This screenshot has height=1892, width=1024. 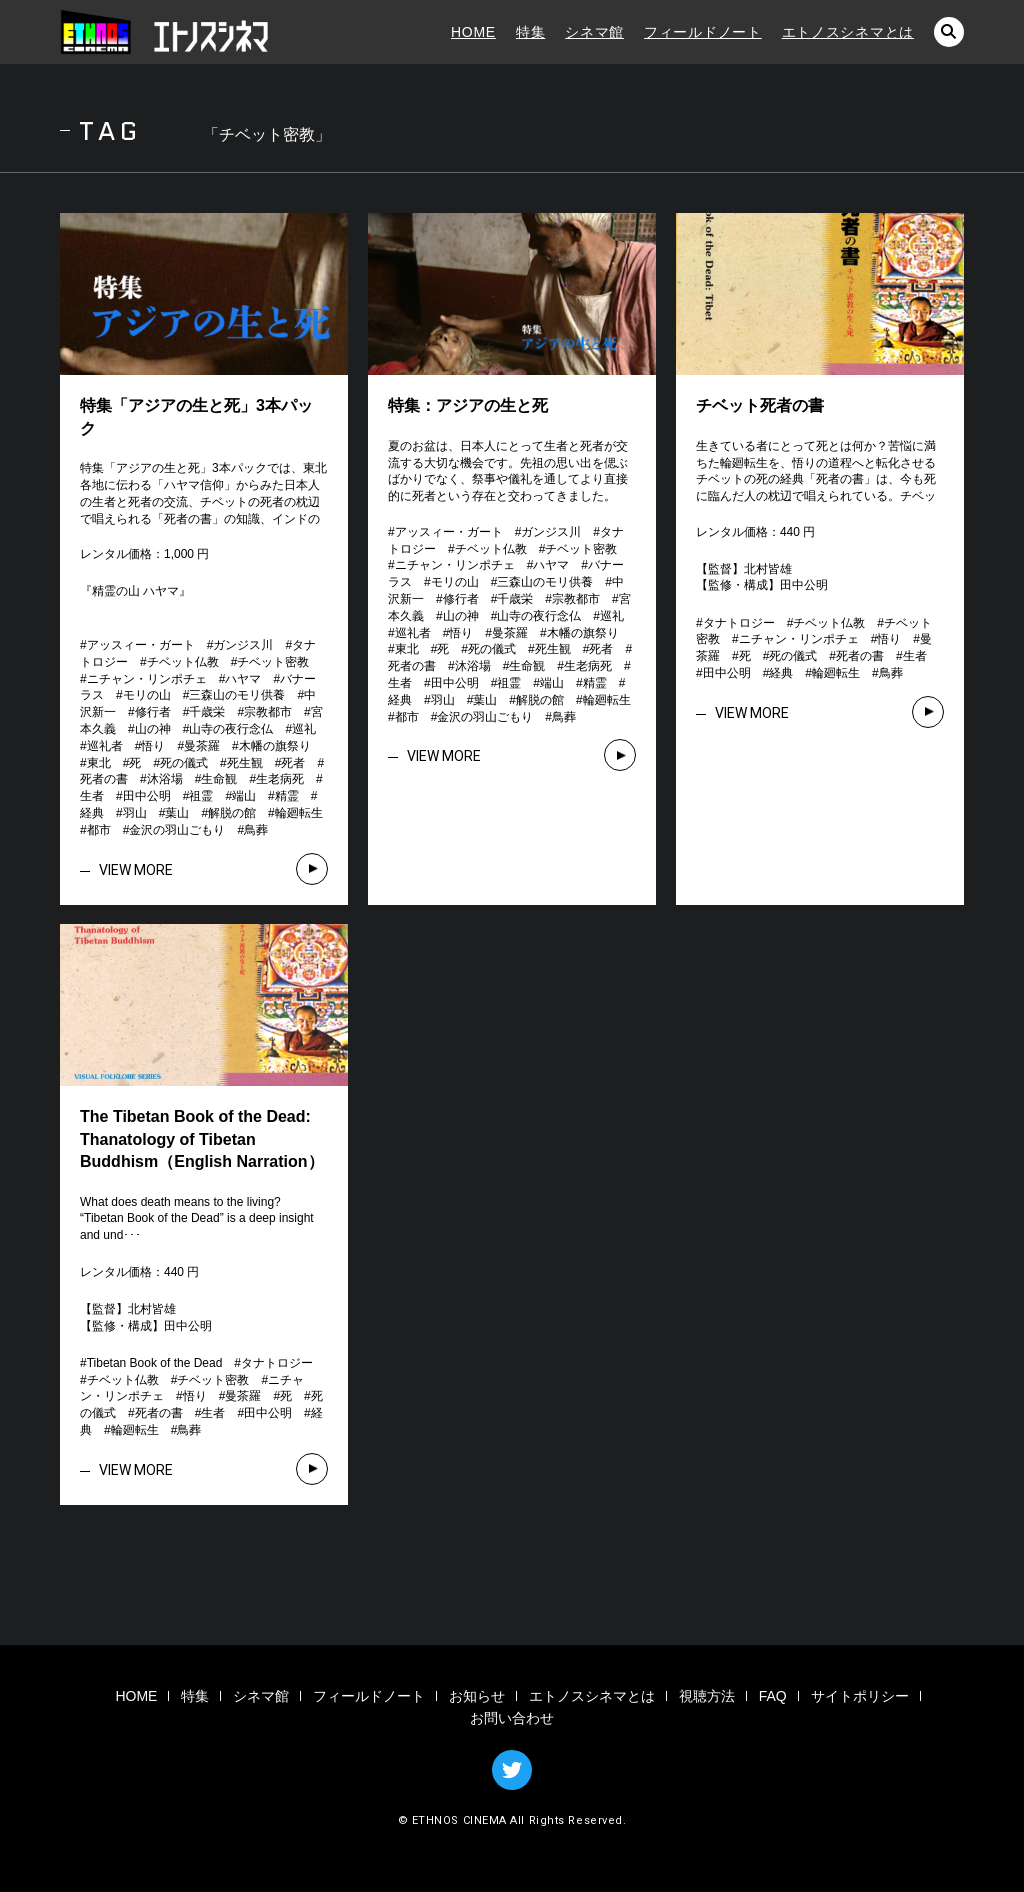 I want to click on 輪廻転生, so click(x=299, y=813).